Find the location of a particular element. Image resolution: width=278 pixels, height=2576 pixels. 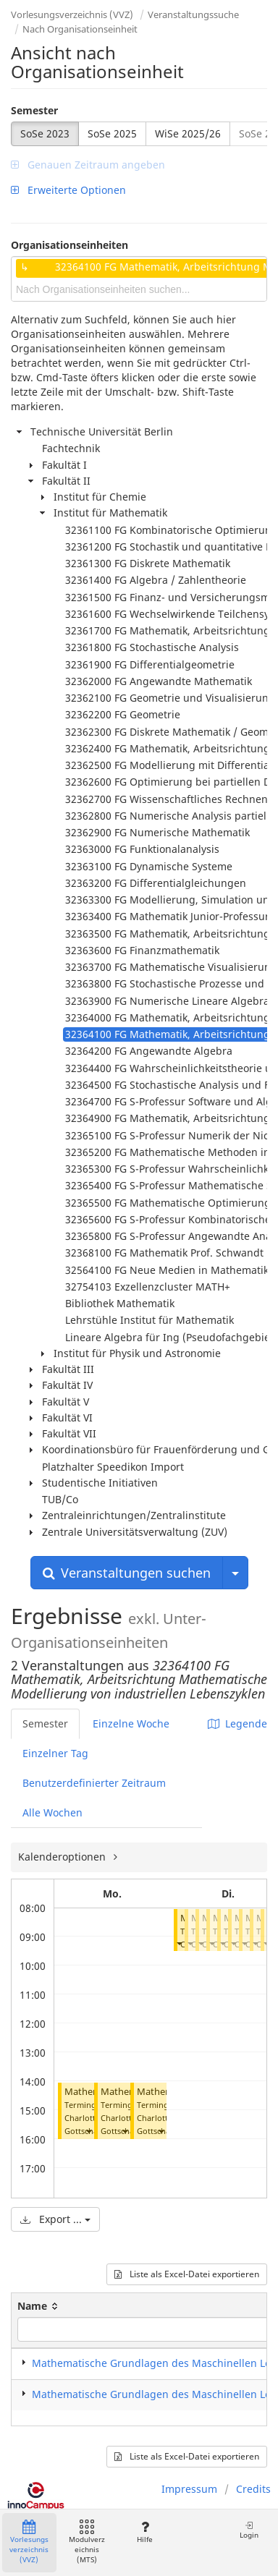

Nach Organisationseinheit is located at coordinates (80, 28).